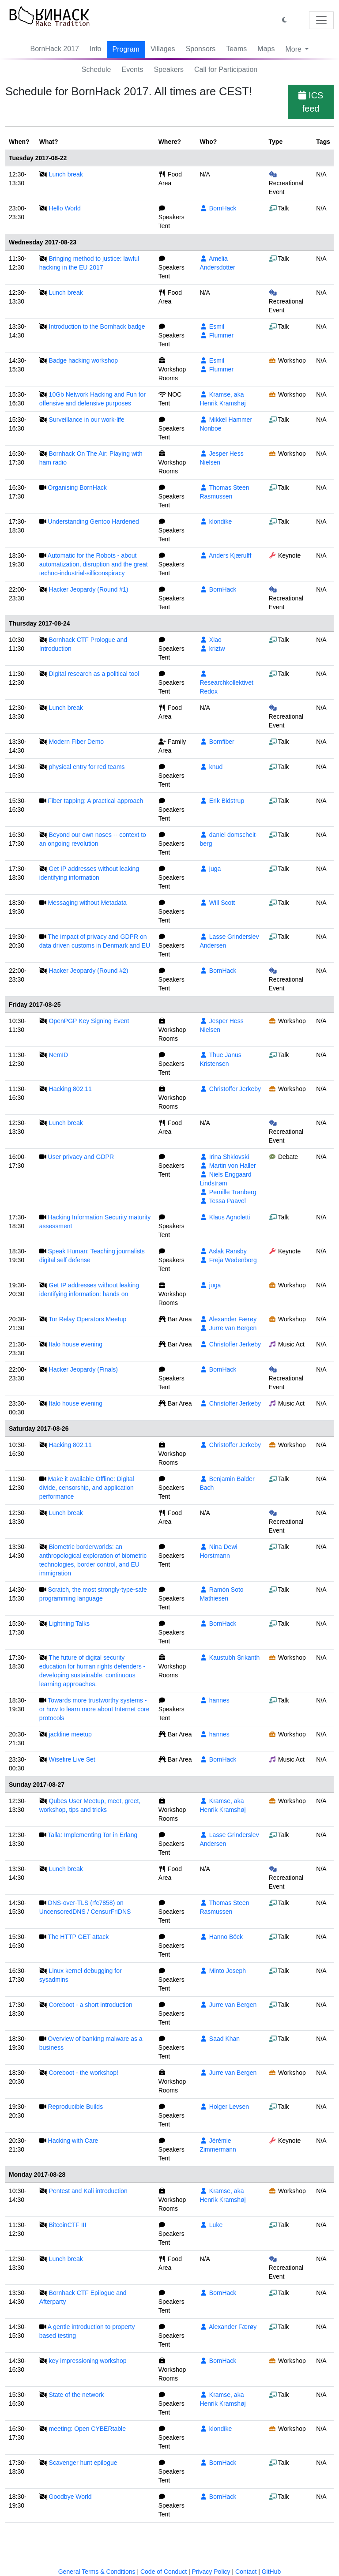 This screenshot has height=2576, width=339. Describe the element at coordinates (211, 2224) in the screenshot. I see `Luke` at that location.